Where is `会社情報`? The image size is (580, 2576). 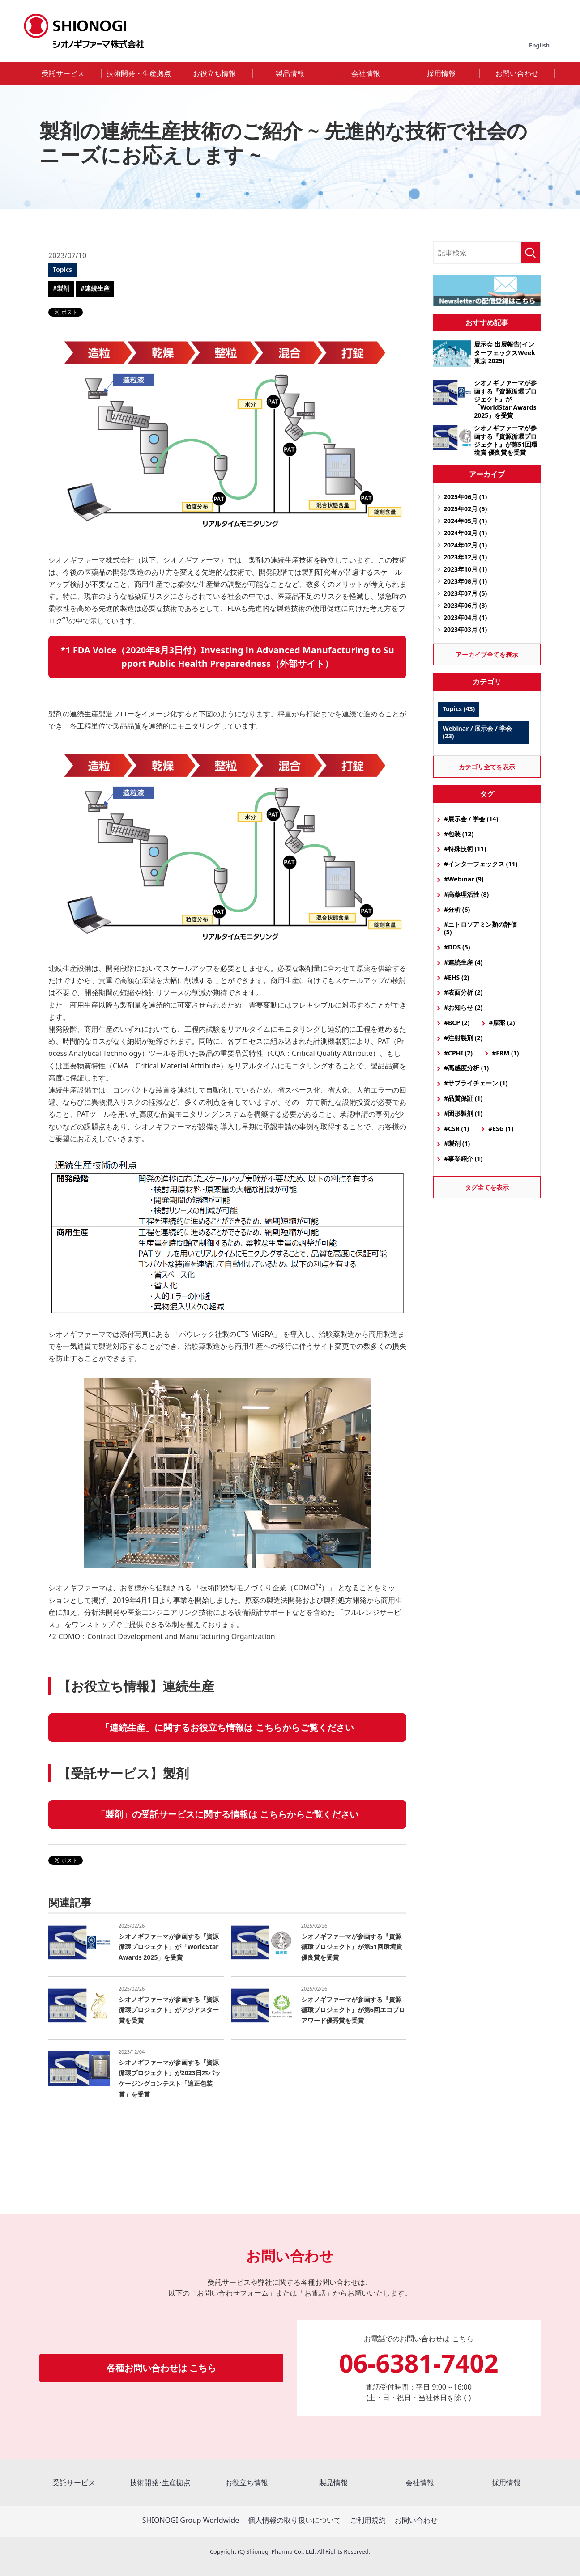
会社情報 is located at coordinates (365, 73).